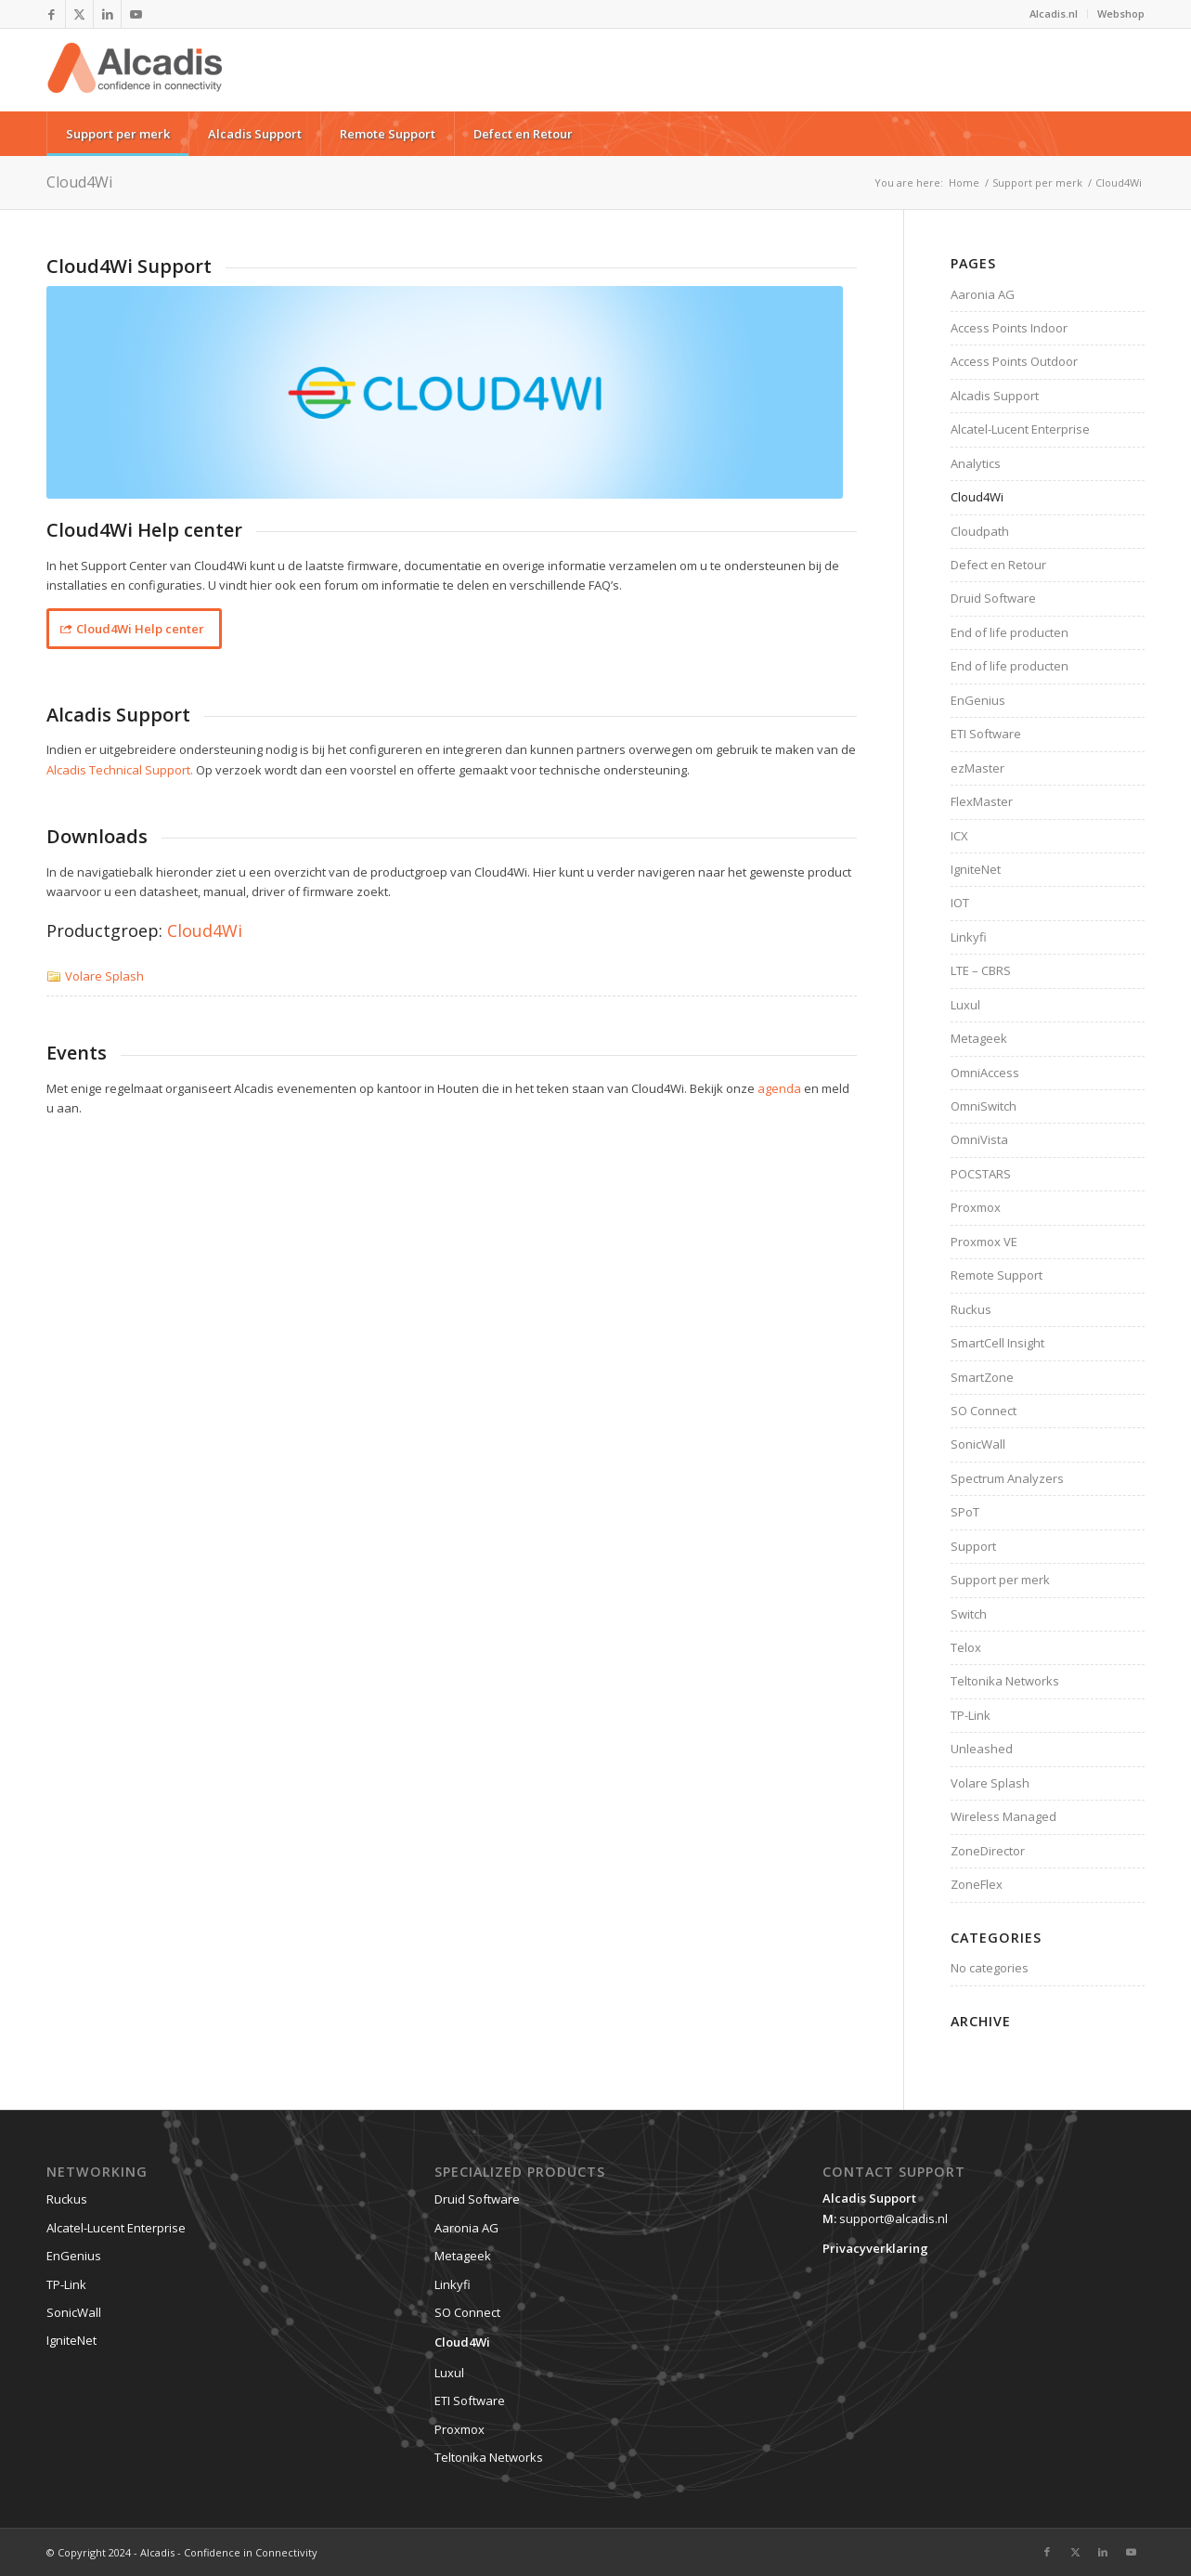  I want to click on Alcadis Support, so click(995, 395).